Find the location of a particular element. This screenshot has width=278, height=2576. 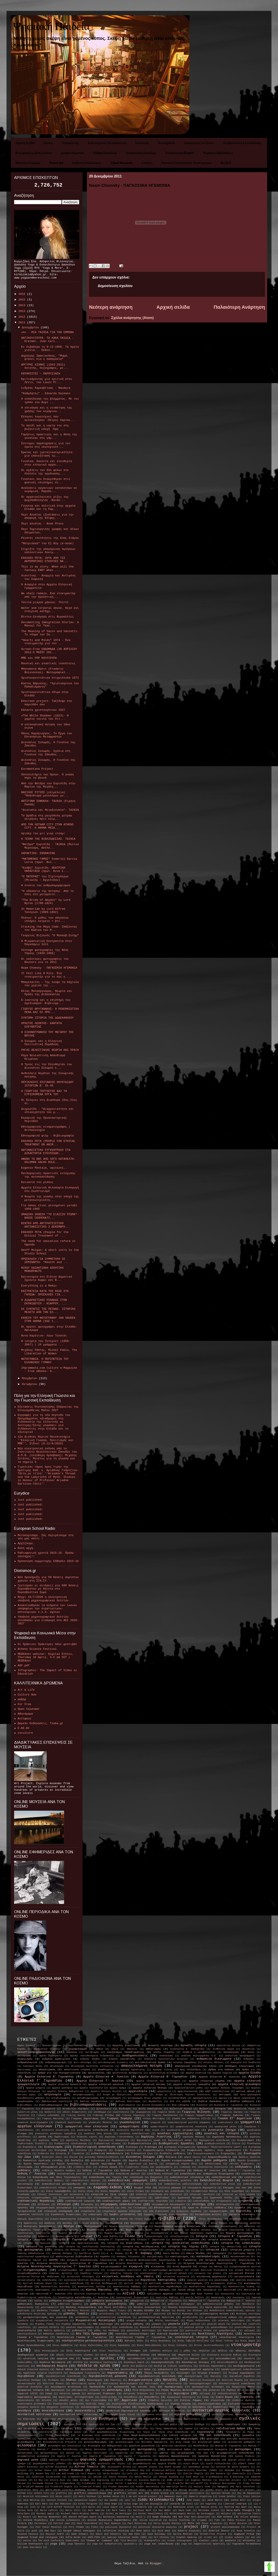

ΣΤ' Δημοτικού is located at coordinates (125, 2400).